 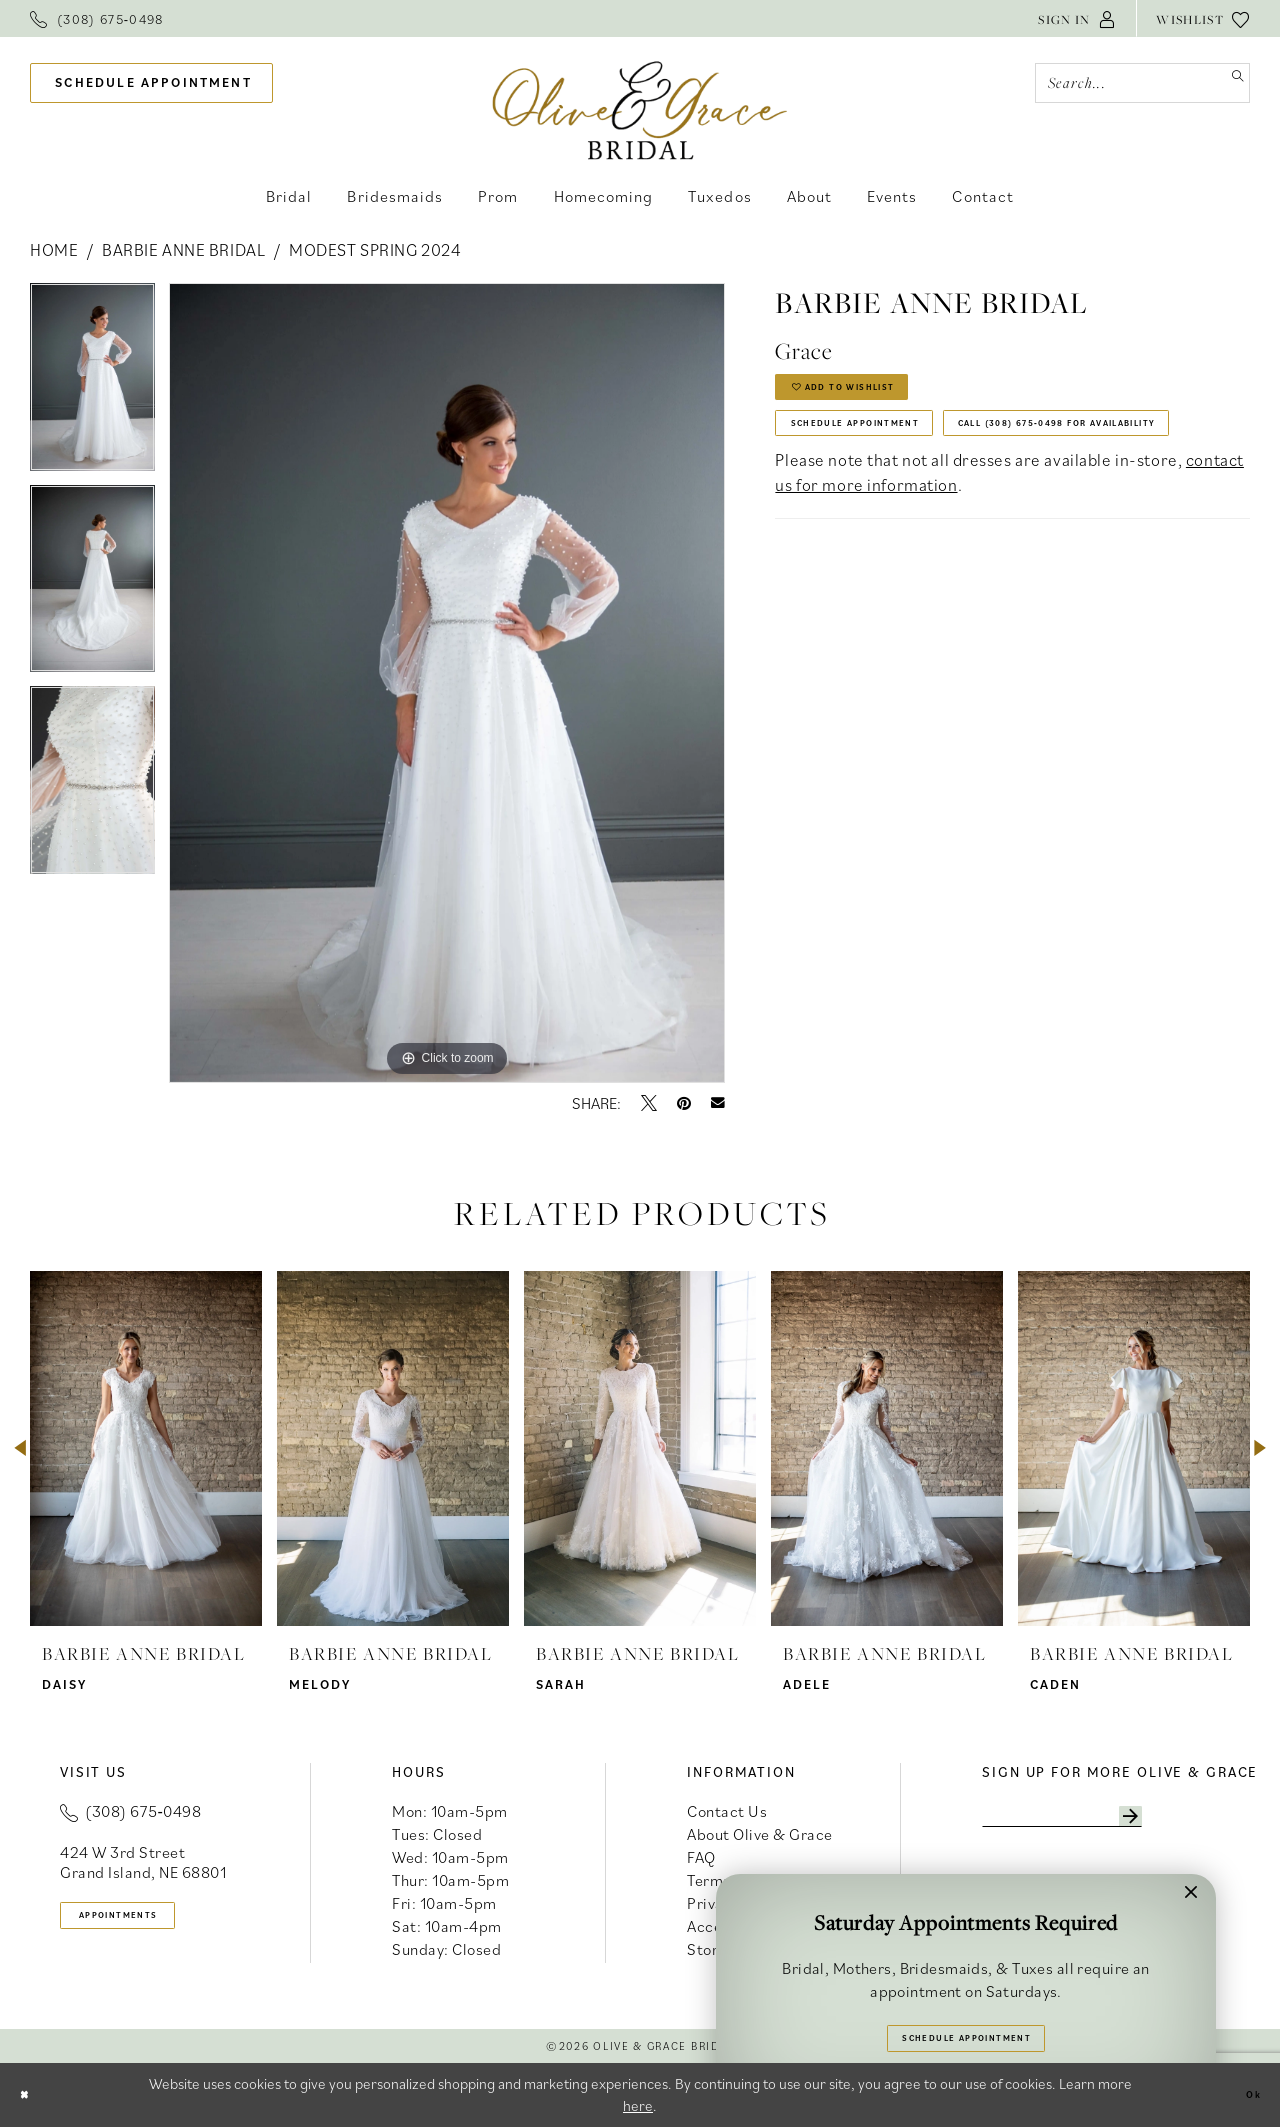 What do you see at coordinates (718, 1103) in the screenshot?
I see `[Email Share - Opens in new tab]` at bounding box center [718, 1103].